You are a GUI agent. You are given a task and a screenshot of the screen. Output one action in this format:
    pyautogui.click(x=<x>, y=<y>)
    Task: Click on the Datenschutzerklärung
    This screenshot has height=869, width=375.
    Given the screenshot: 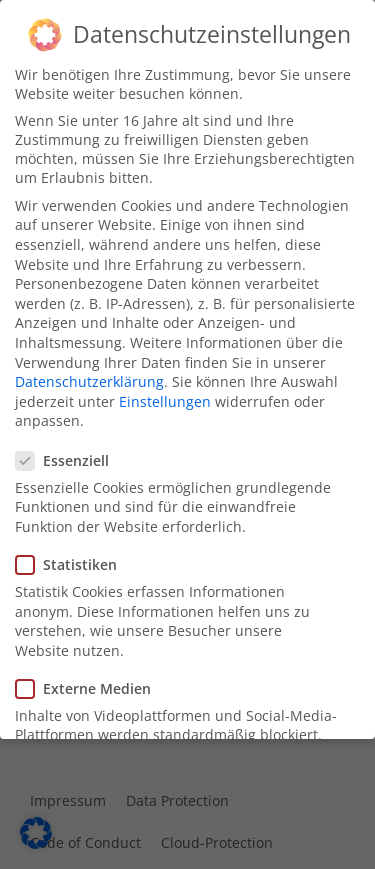 What is the action you would take?
    pyautogui.click(x=89, y=377)
    